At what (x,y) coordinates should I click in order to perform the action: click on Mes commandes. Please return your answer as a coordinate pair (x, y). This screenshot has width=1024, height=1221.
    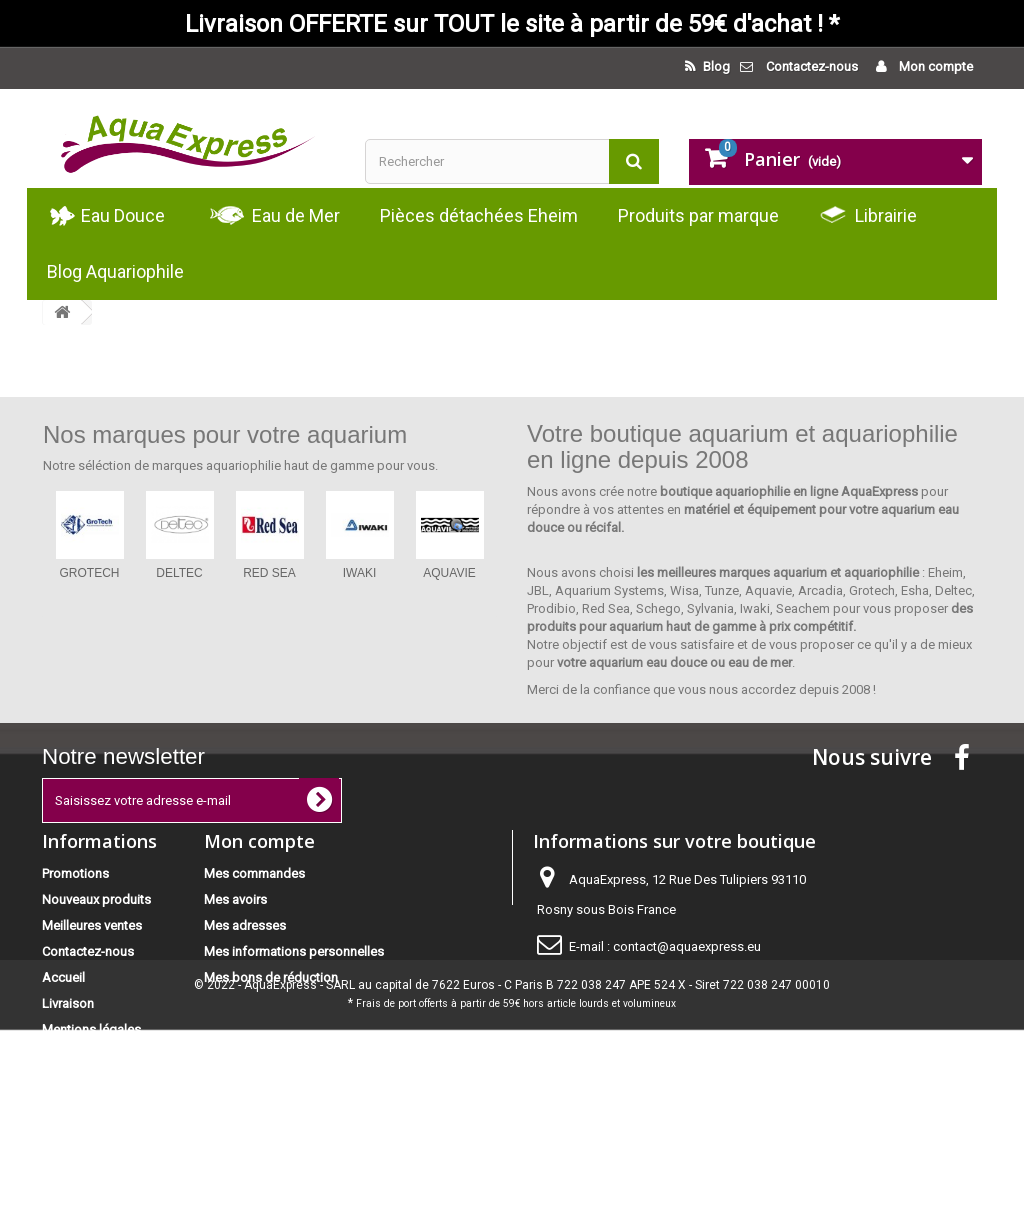
    Looking at the image, I should click on (254, 873).